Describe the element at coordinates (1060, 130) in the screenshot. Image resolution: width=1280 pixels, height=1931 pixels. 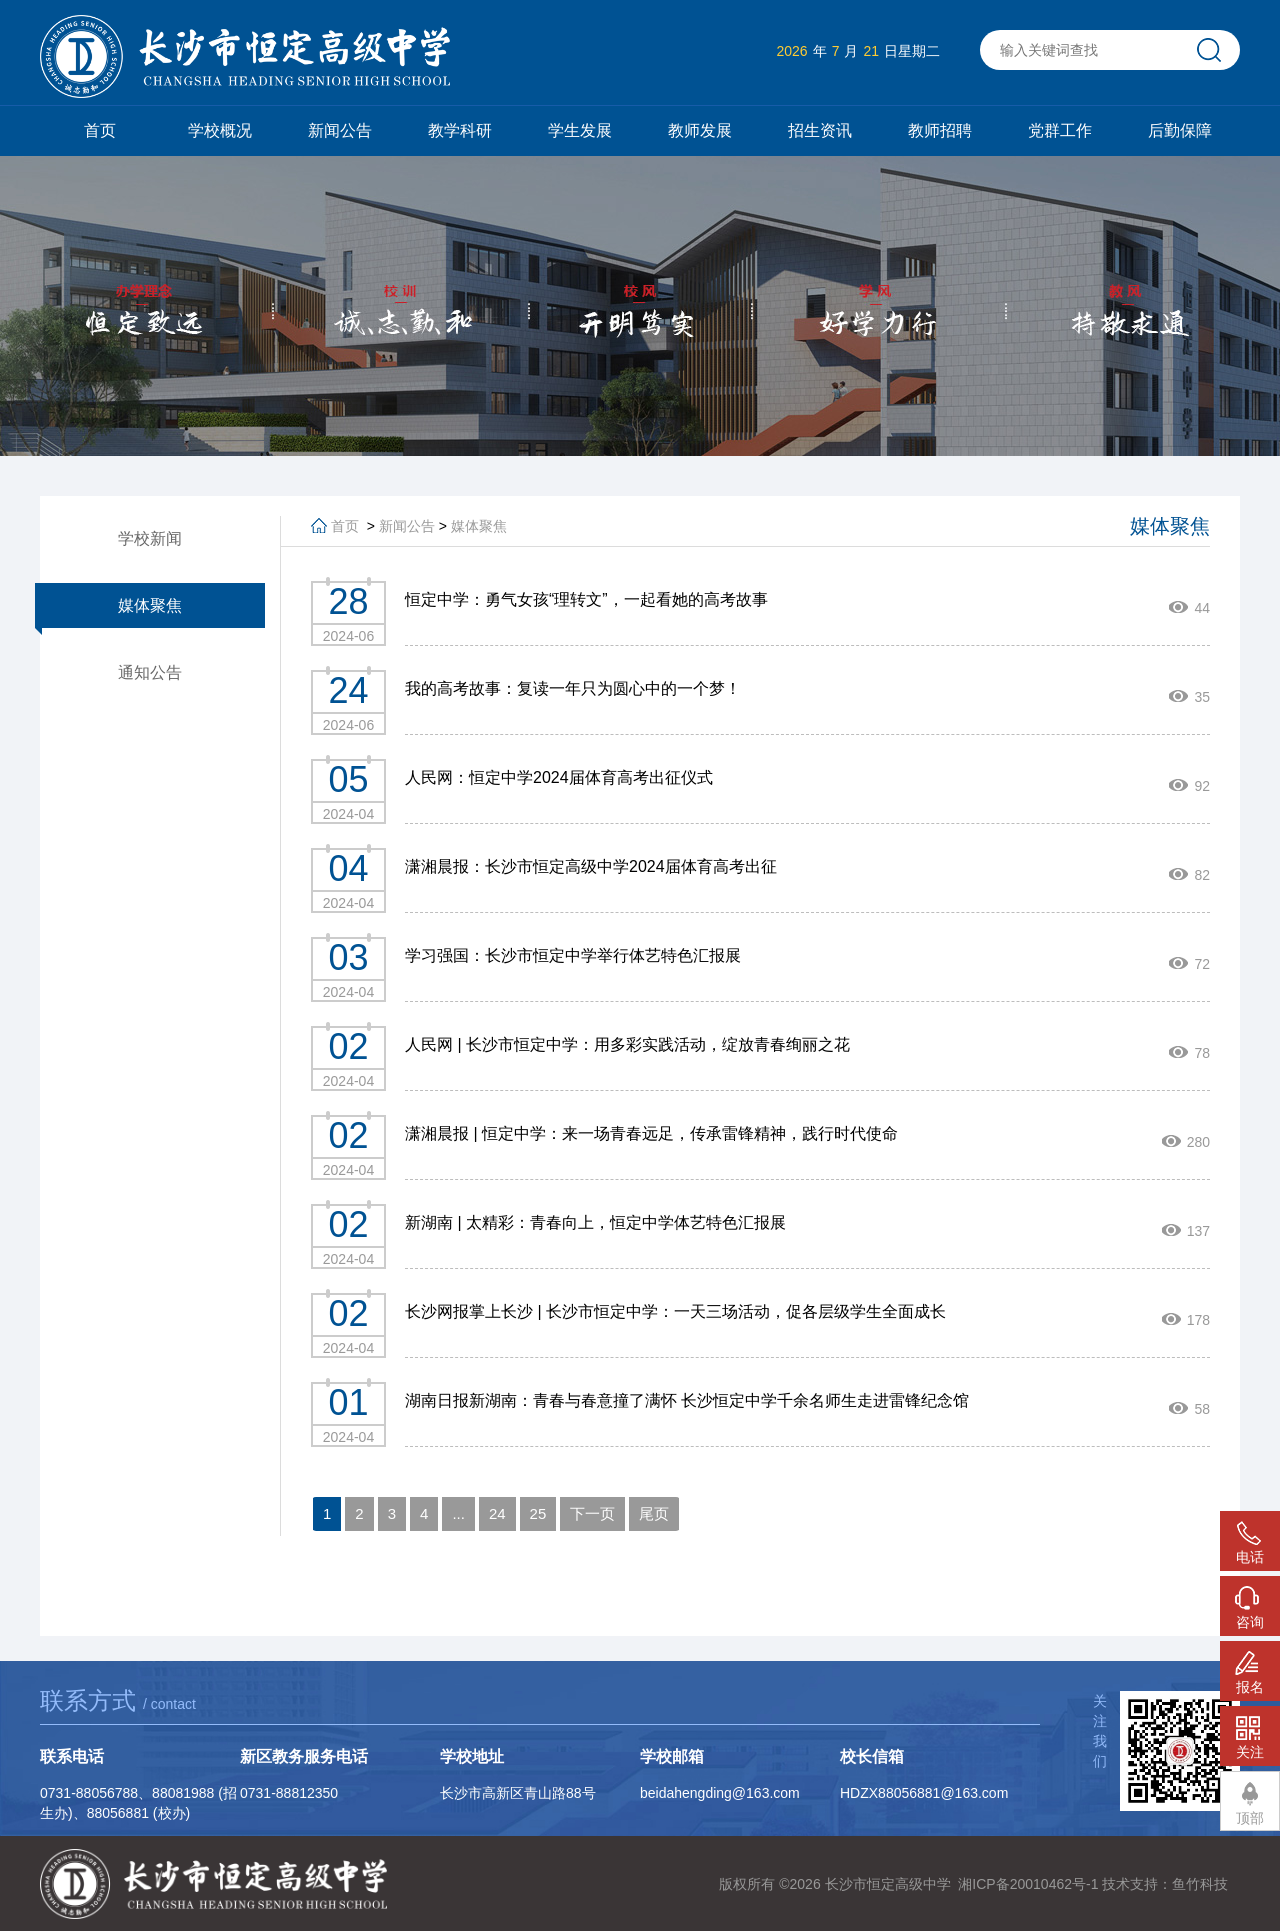
I see `党群工作` at that location.